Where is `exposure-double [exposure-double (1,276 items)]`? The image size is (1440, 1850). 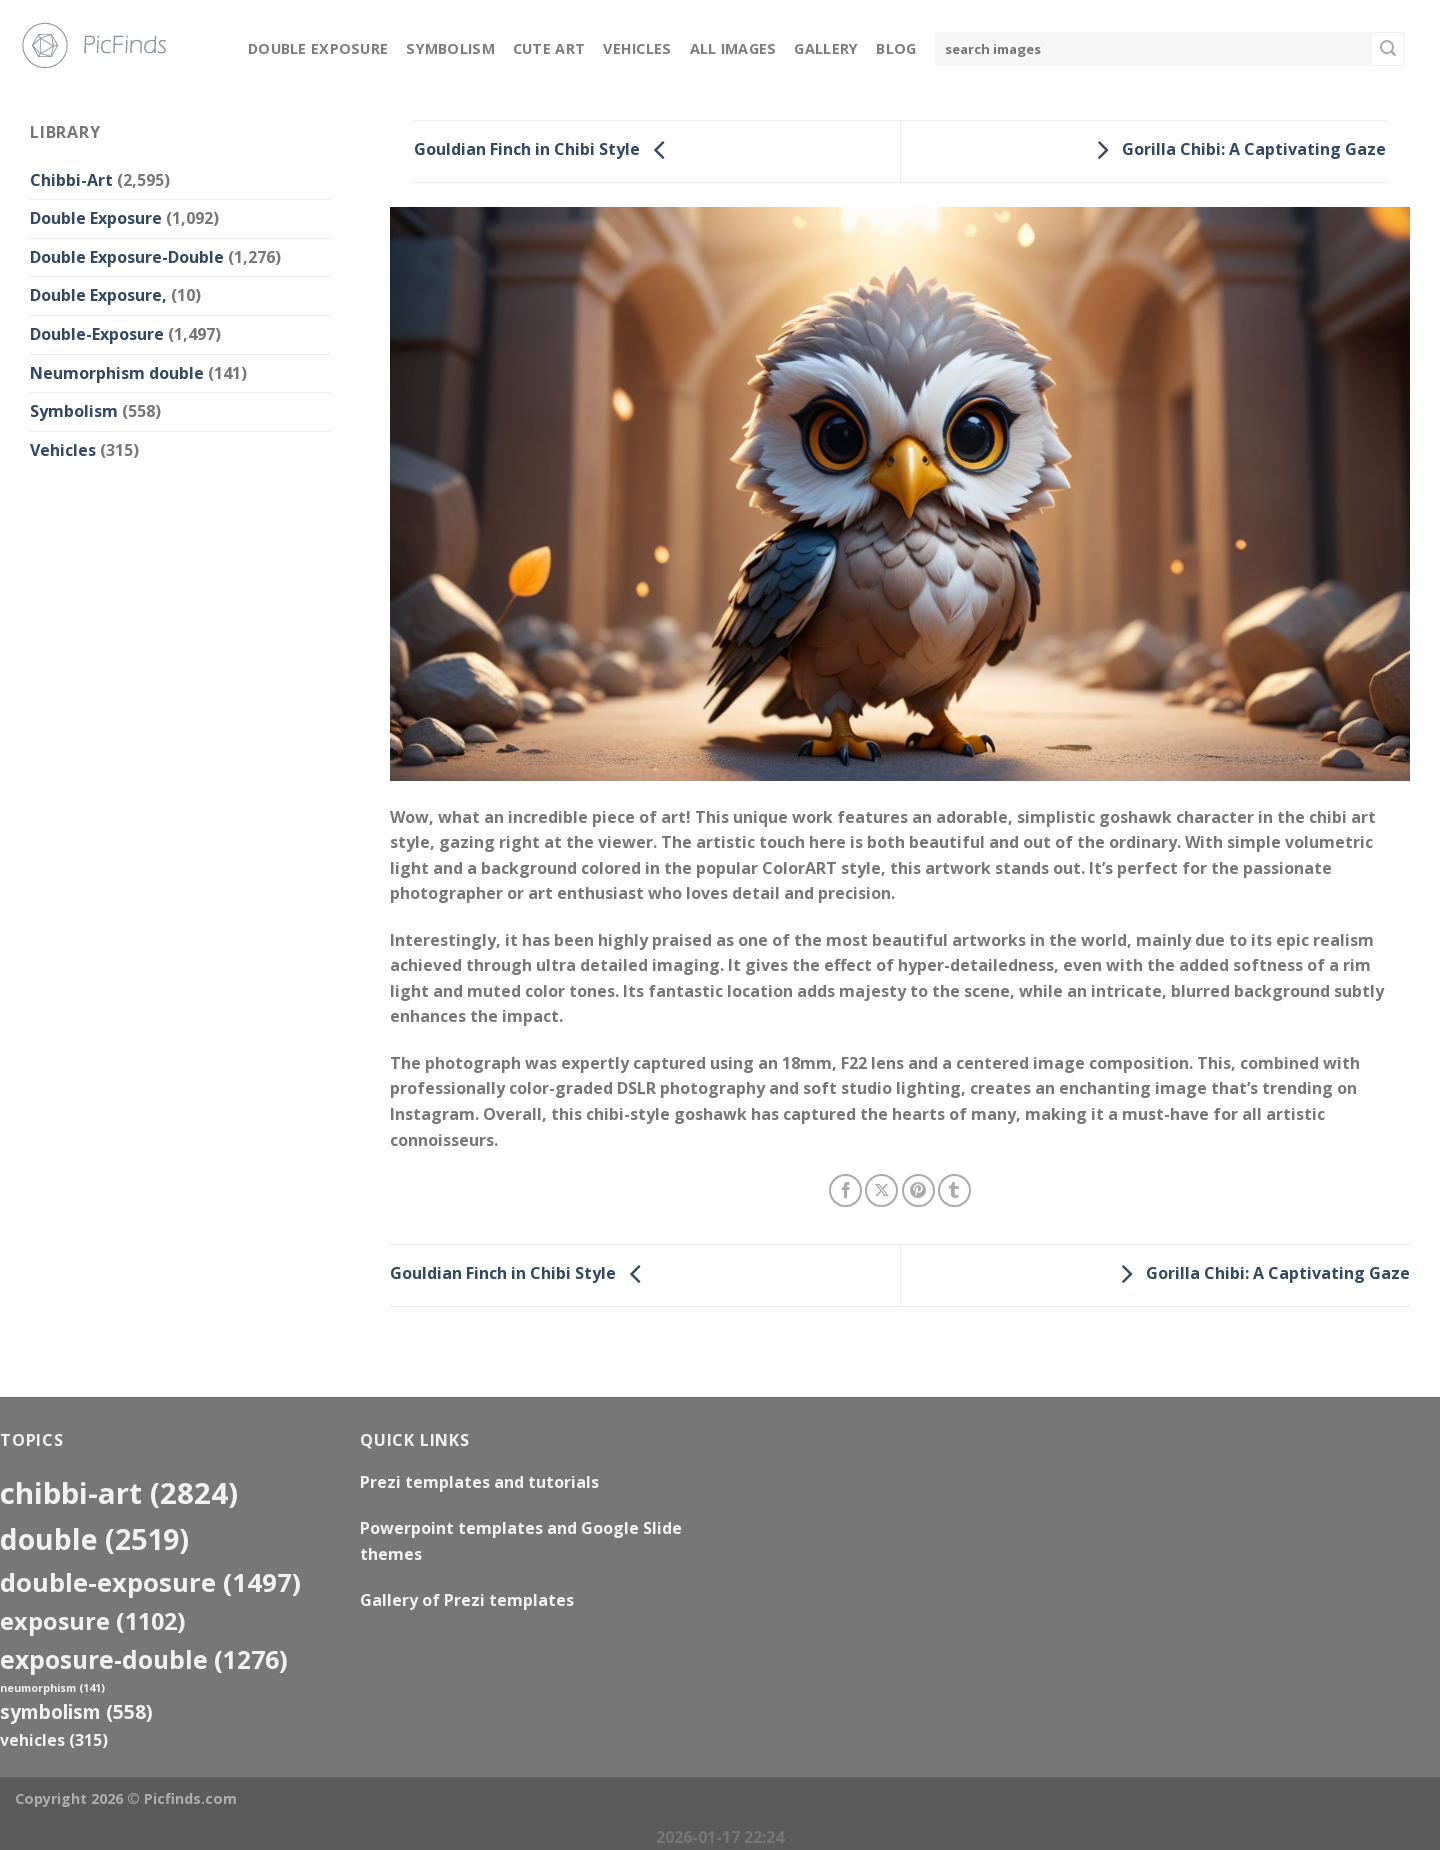
exposure-double [exposure-double (1,276 items)] is located at coordinates (144, 1659).